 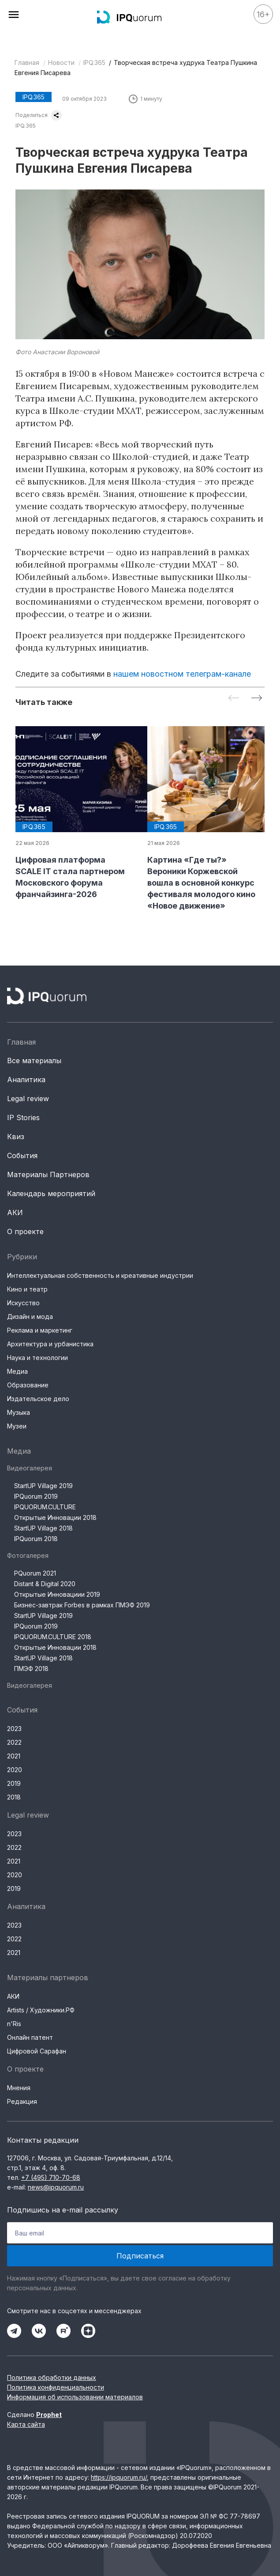 I want to click on 2018, so click(x=14, y=1797).